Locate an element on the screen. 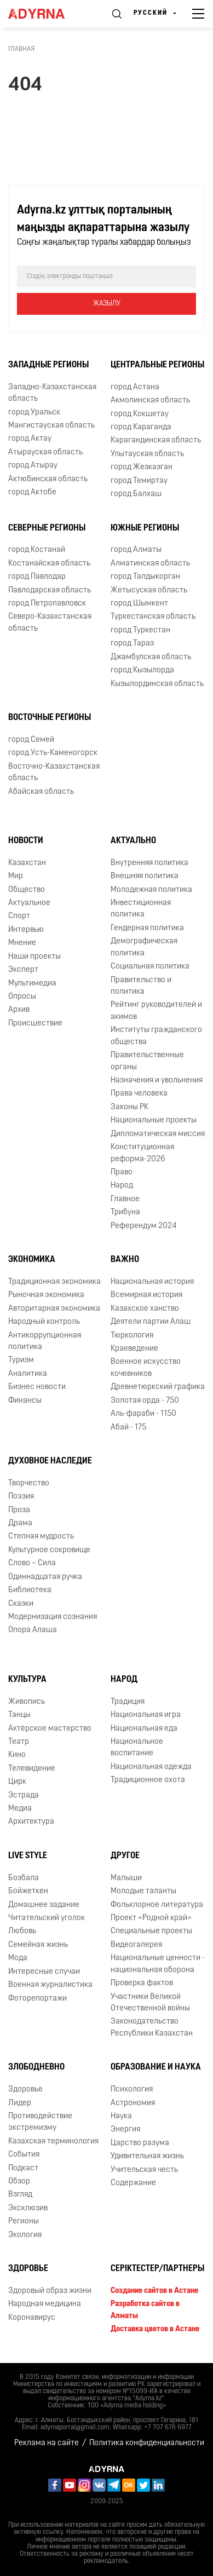 The height and width of the screenshot is (2576, 213). город Павлодар is located at coordinates (37, 577).